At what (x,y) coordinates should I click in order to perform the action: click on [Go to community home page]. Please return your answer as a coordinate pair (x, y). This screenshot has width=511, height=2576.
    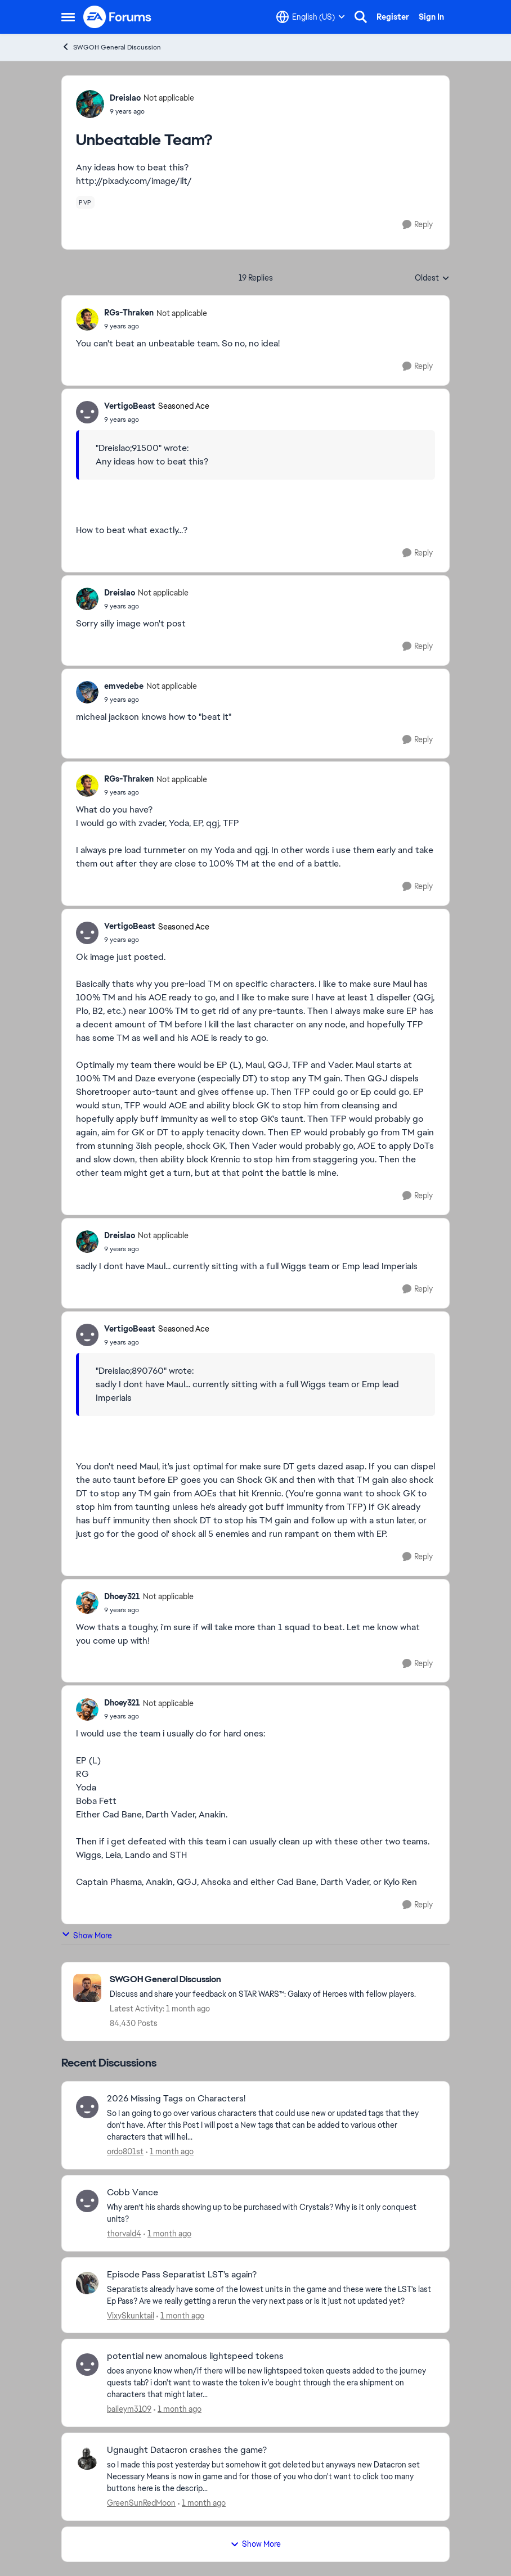
    Looking at the image, I should click on (117, 17).